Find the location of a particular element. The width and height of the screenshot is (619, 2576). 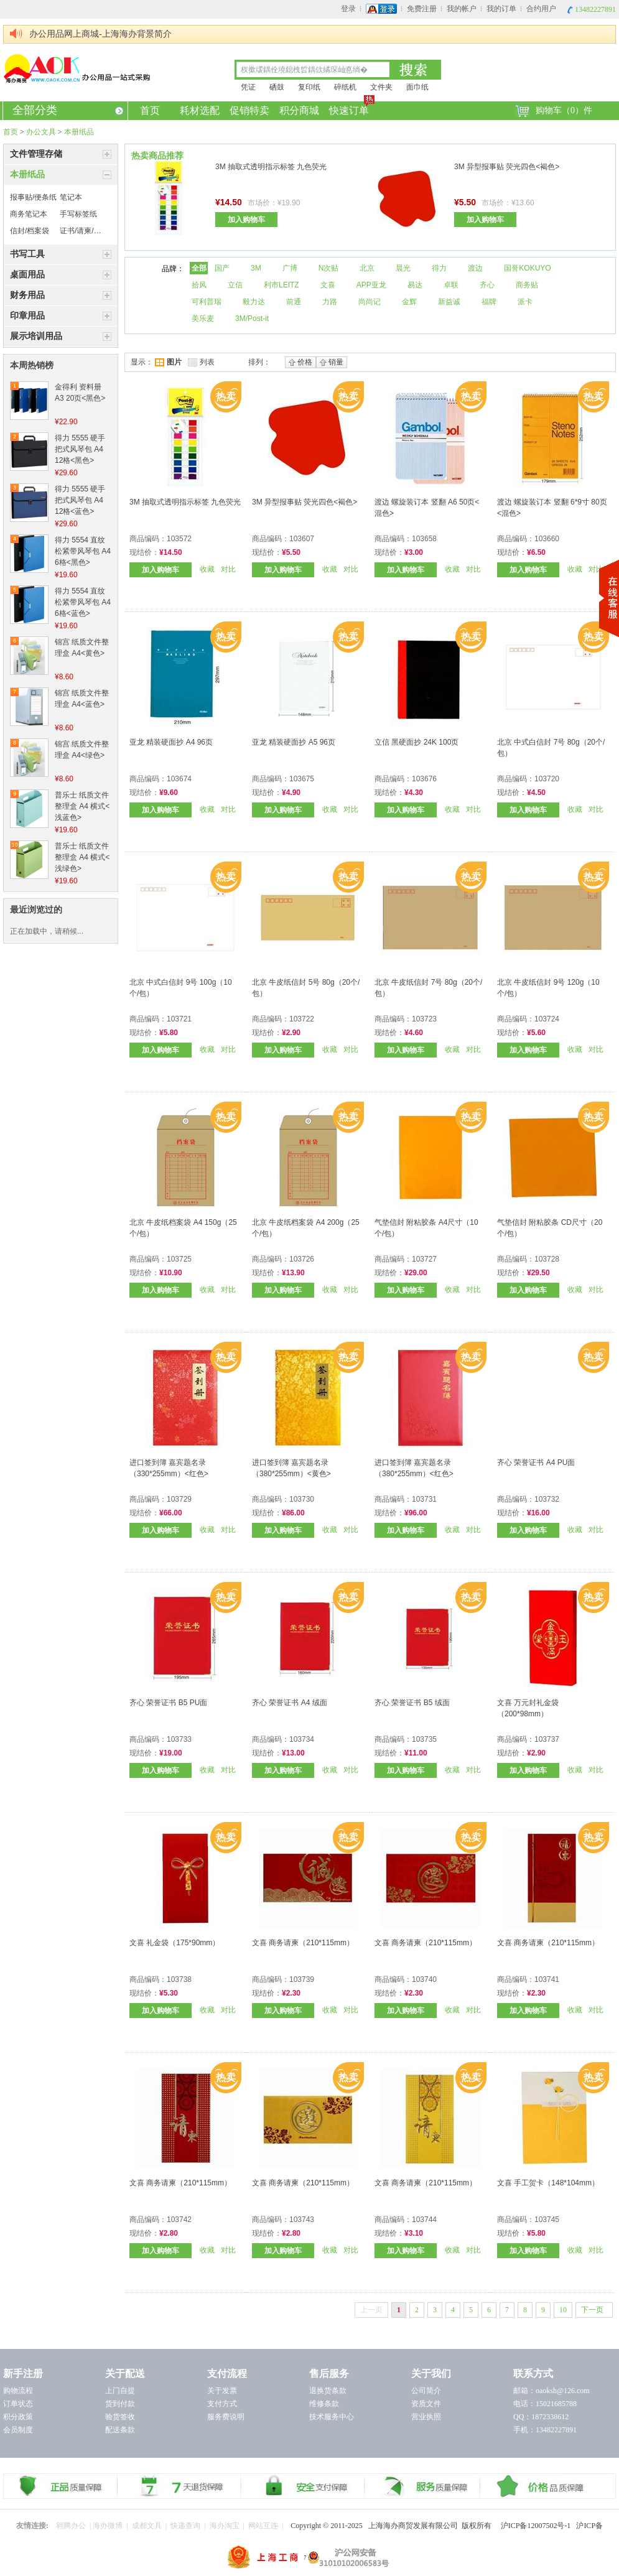

3M 异型报事贴 荧光四色<褐色> is located at coordinates (506, 166).